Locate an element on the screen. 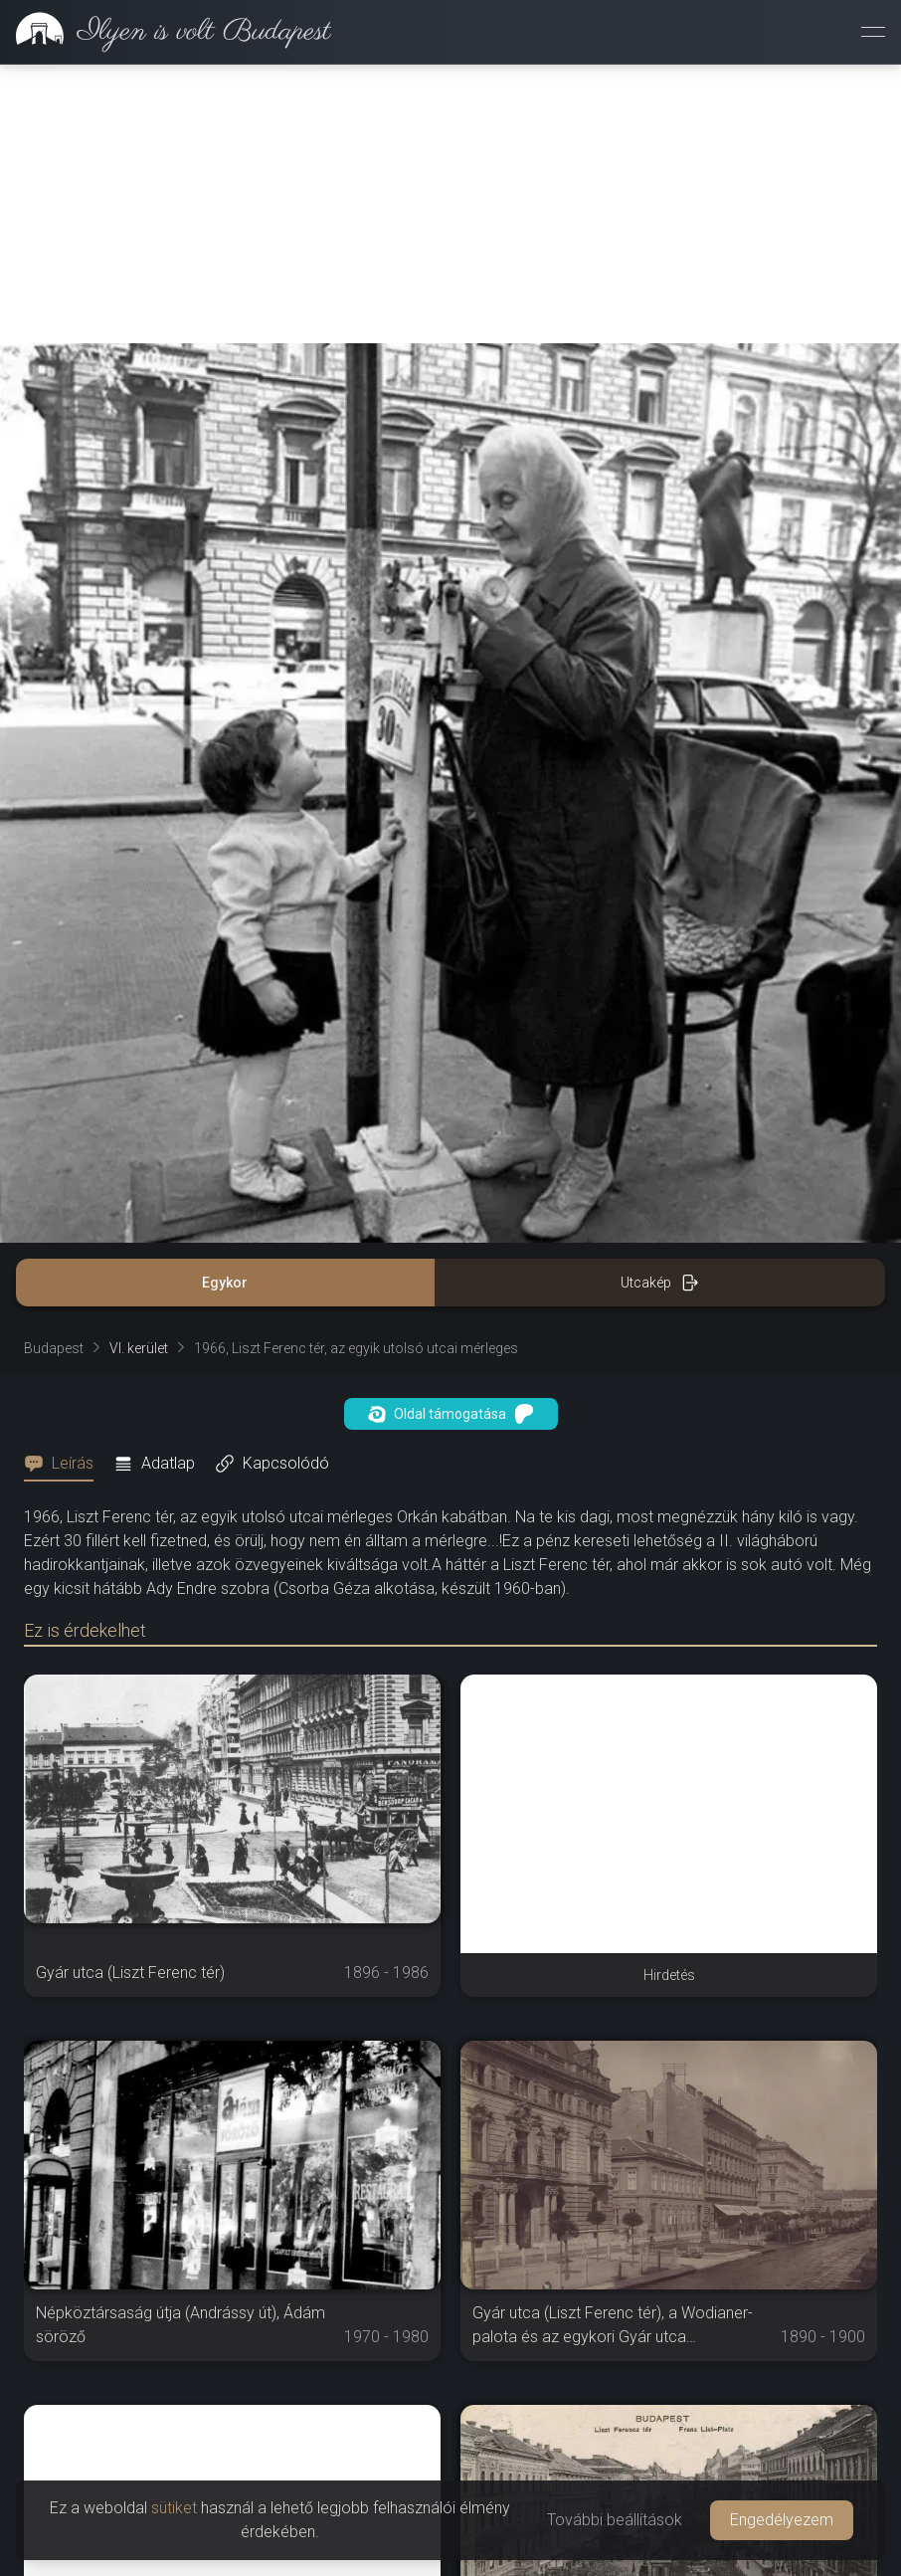  Egykor is located at coordinates (225, 1282).